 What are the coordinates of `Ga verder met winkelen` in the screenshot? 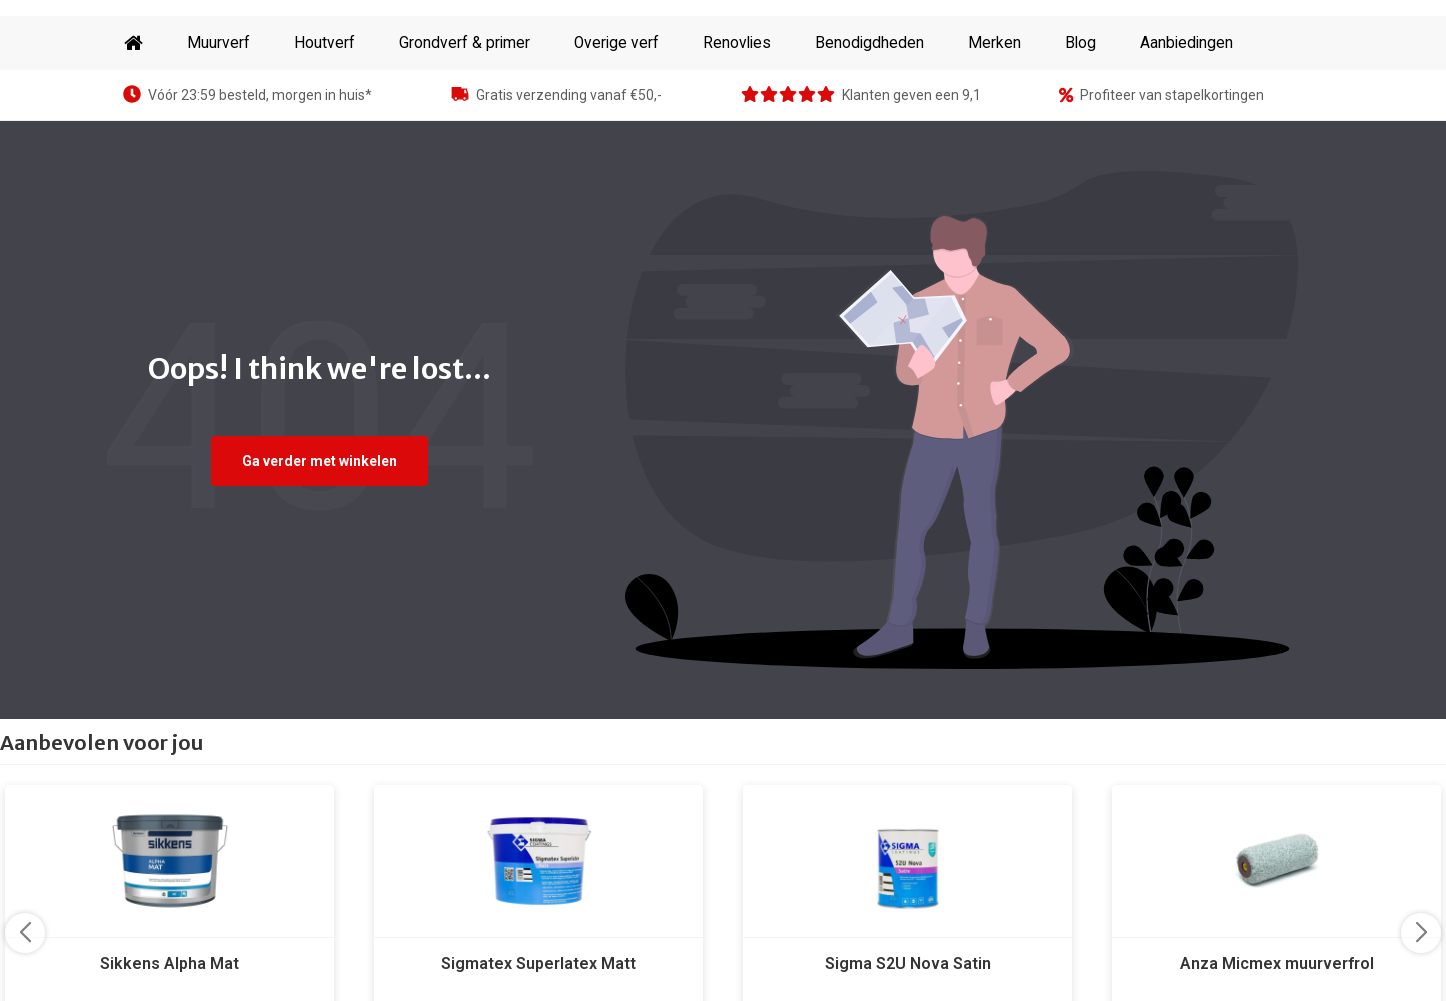 It's located at (319, 461).